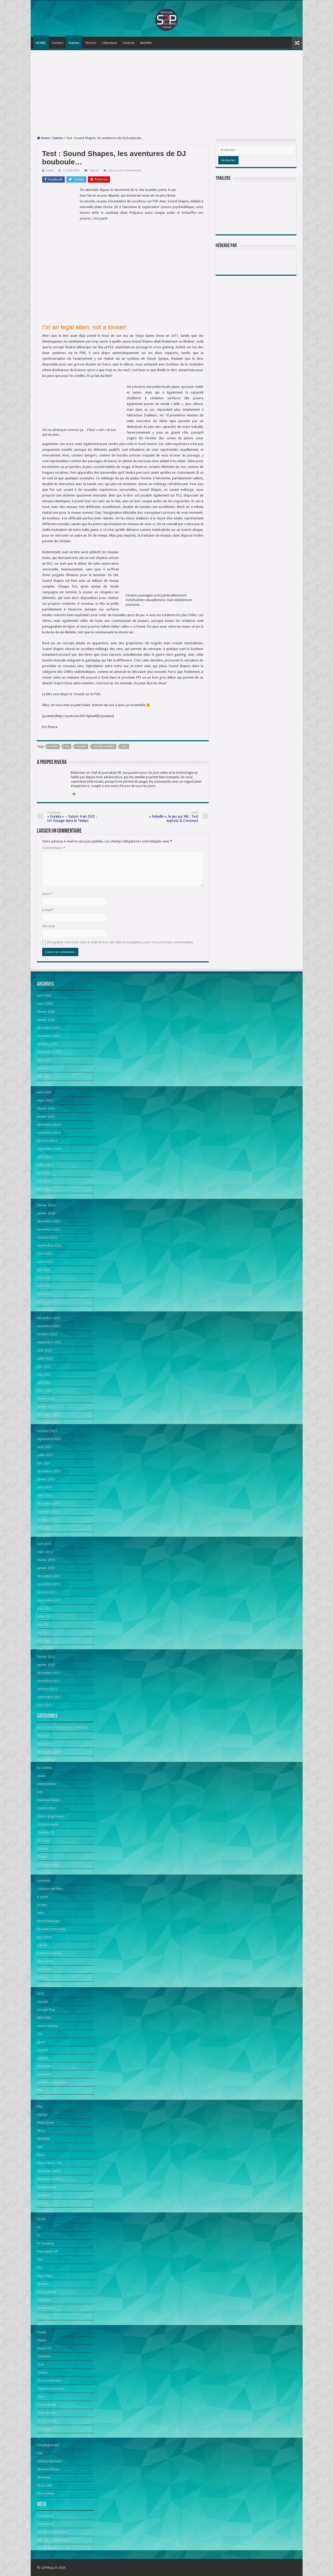 This screenshot has width=333, height=2576. What do you see at coordinates (48, 910) in the screenshot?
I see `E-mail` at bounding box center [48, 910].